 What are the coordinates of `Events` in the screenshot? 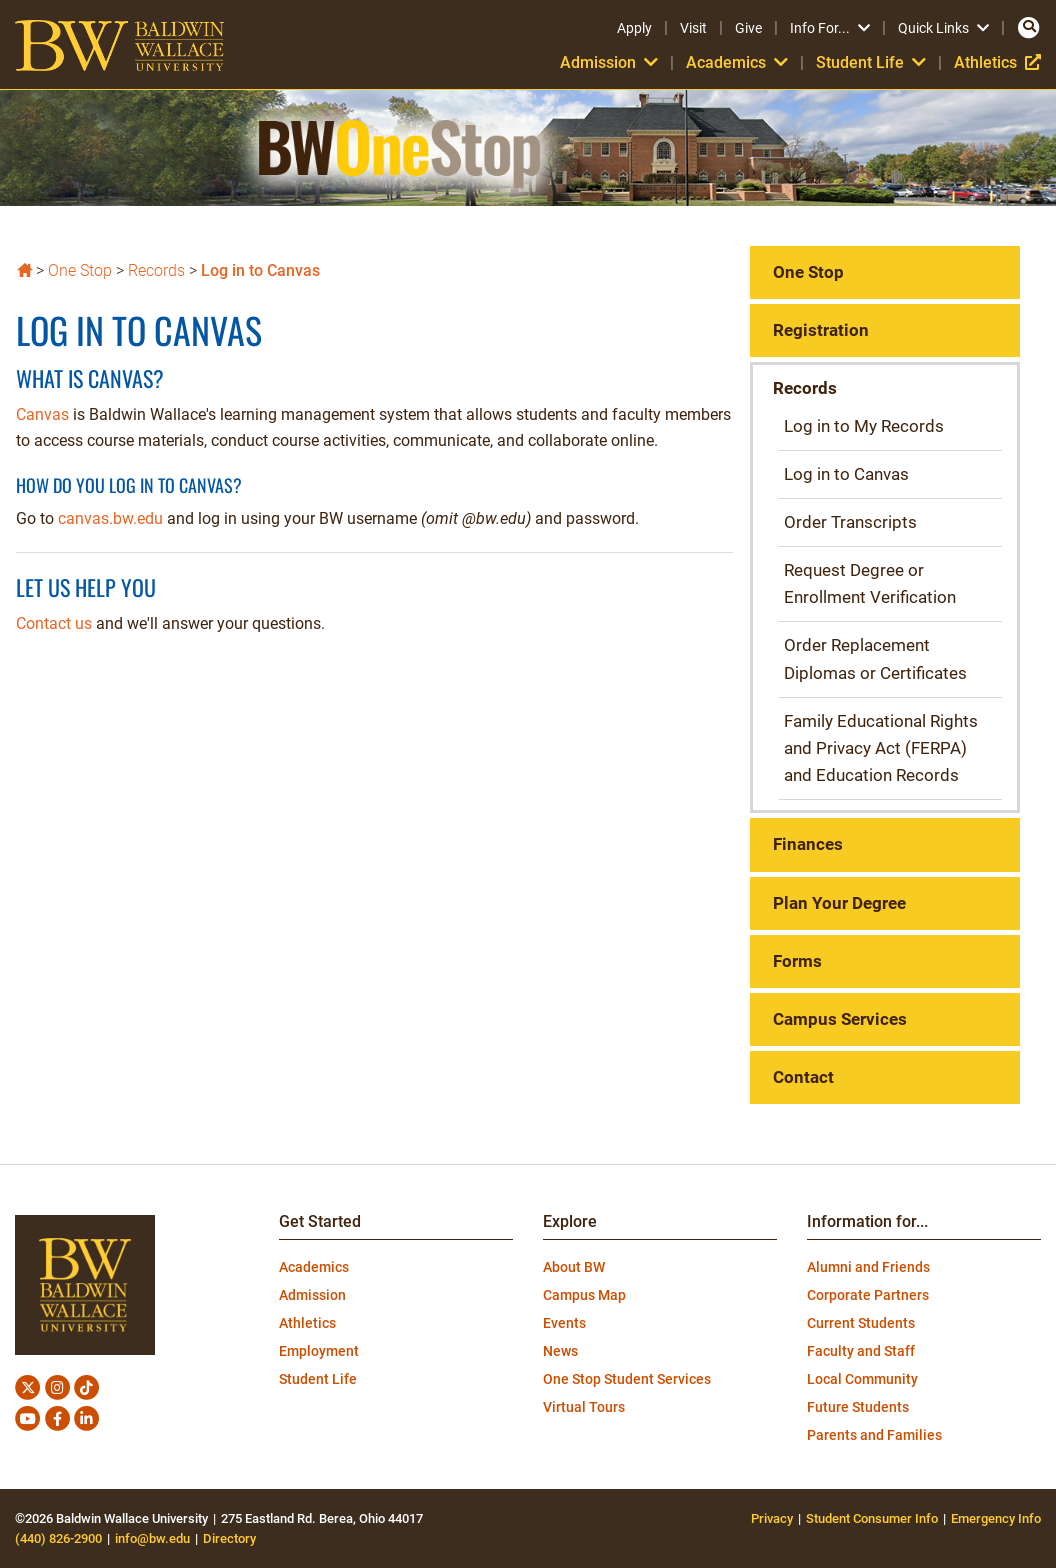 It's located at (564, 1323).